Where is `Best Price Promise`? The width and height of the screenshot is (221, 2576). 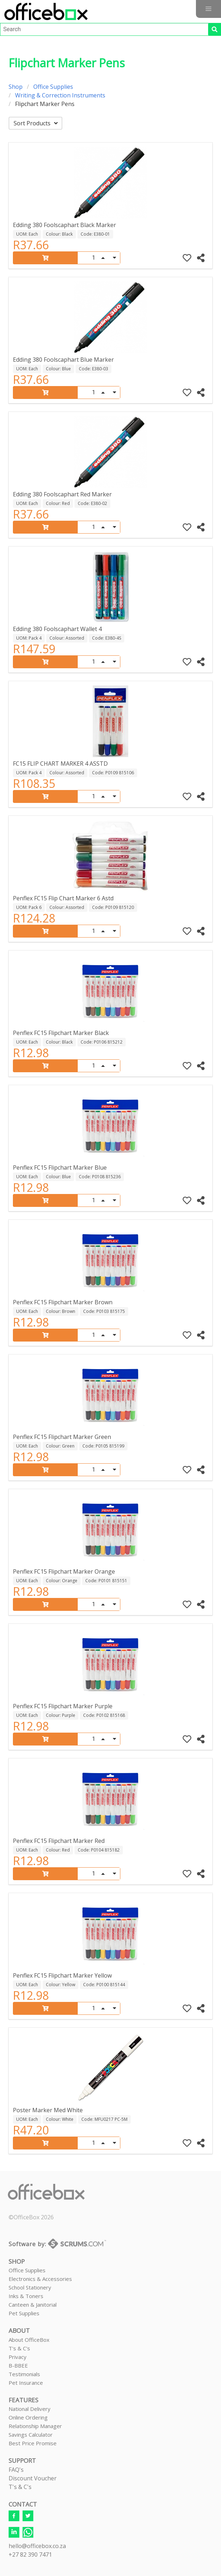
Best Price Promise is located at coordinates (33, 2443).